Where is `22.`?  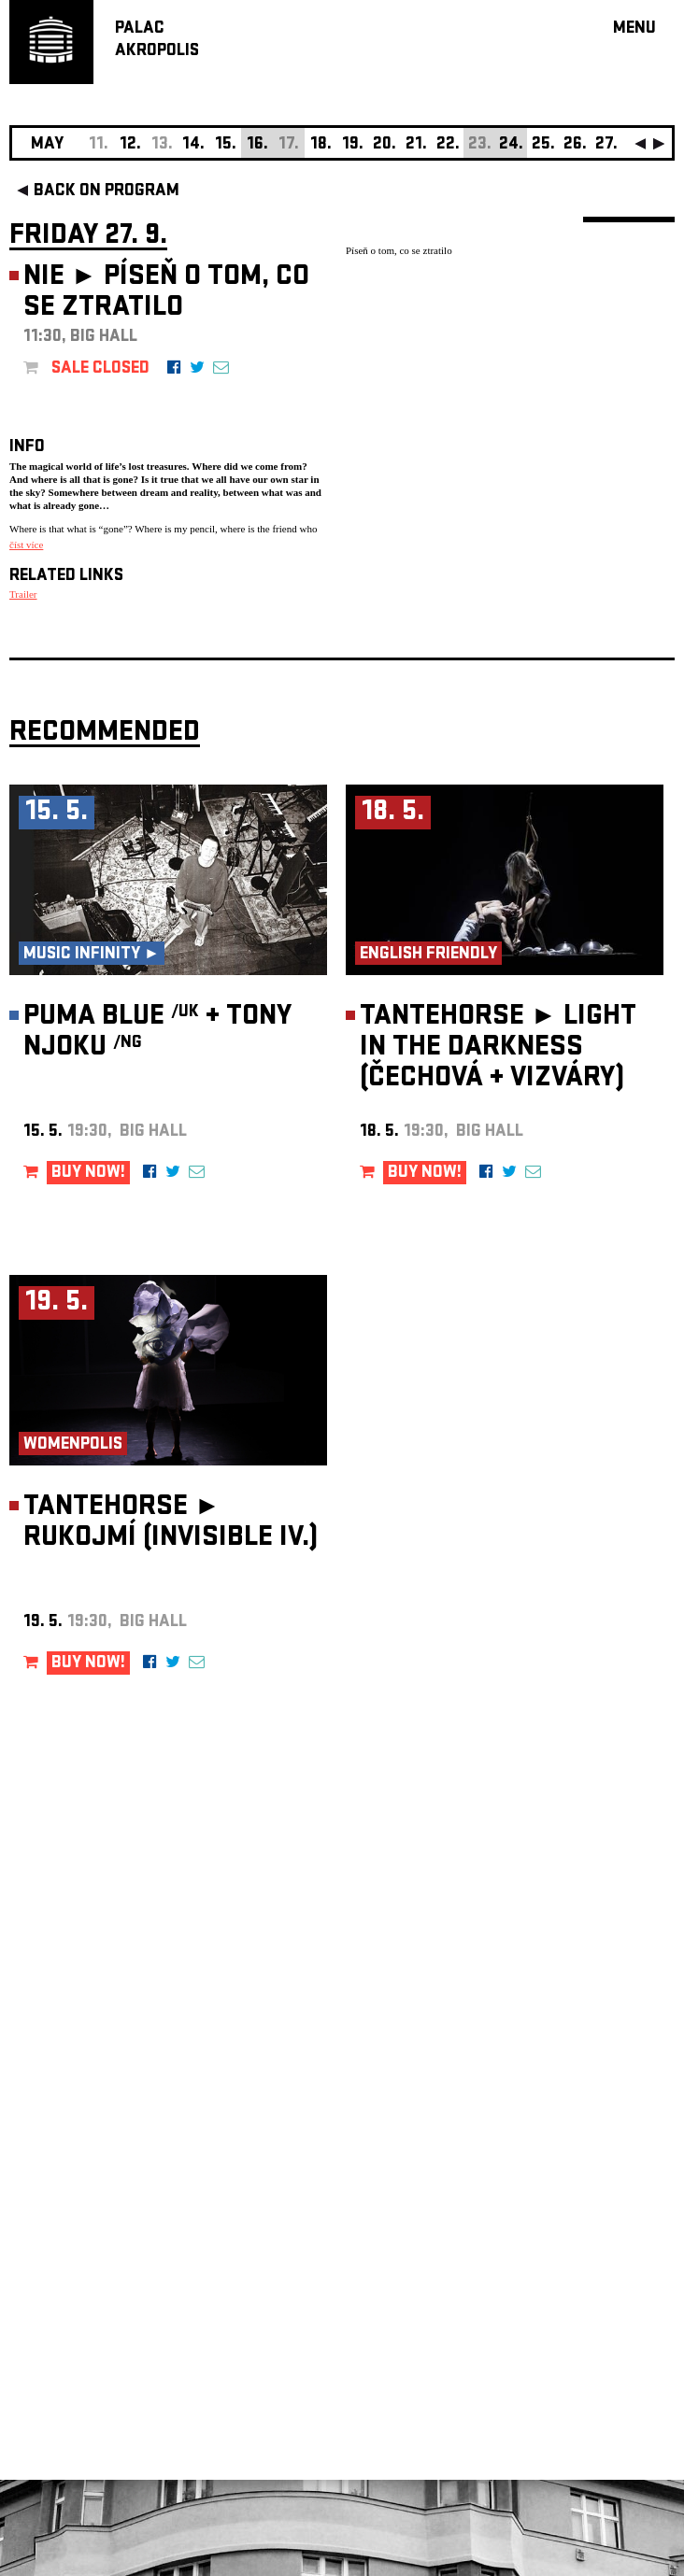 22. is located at coordinates (448, 145).